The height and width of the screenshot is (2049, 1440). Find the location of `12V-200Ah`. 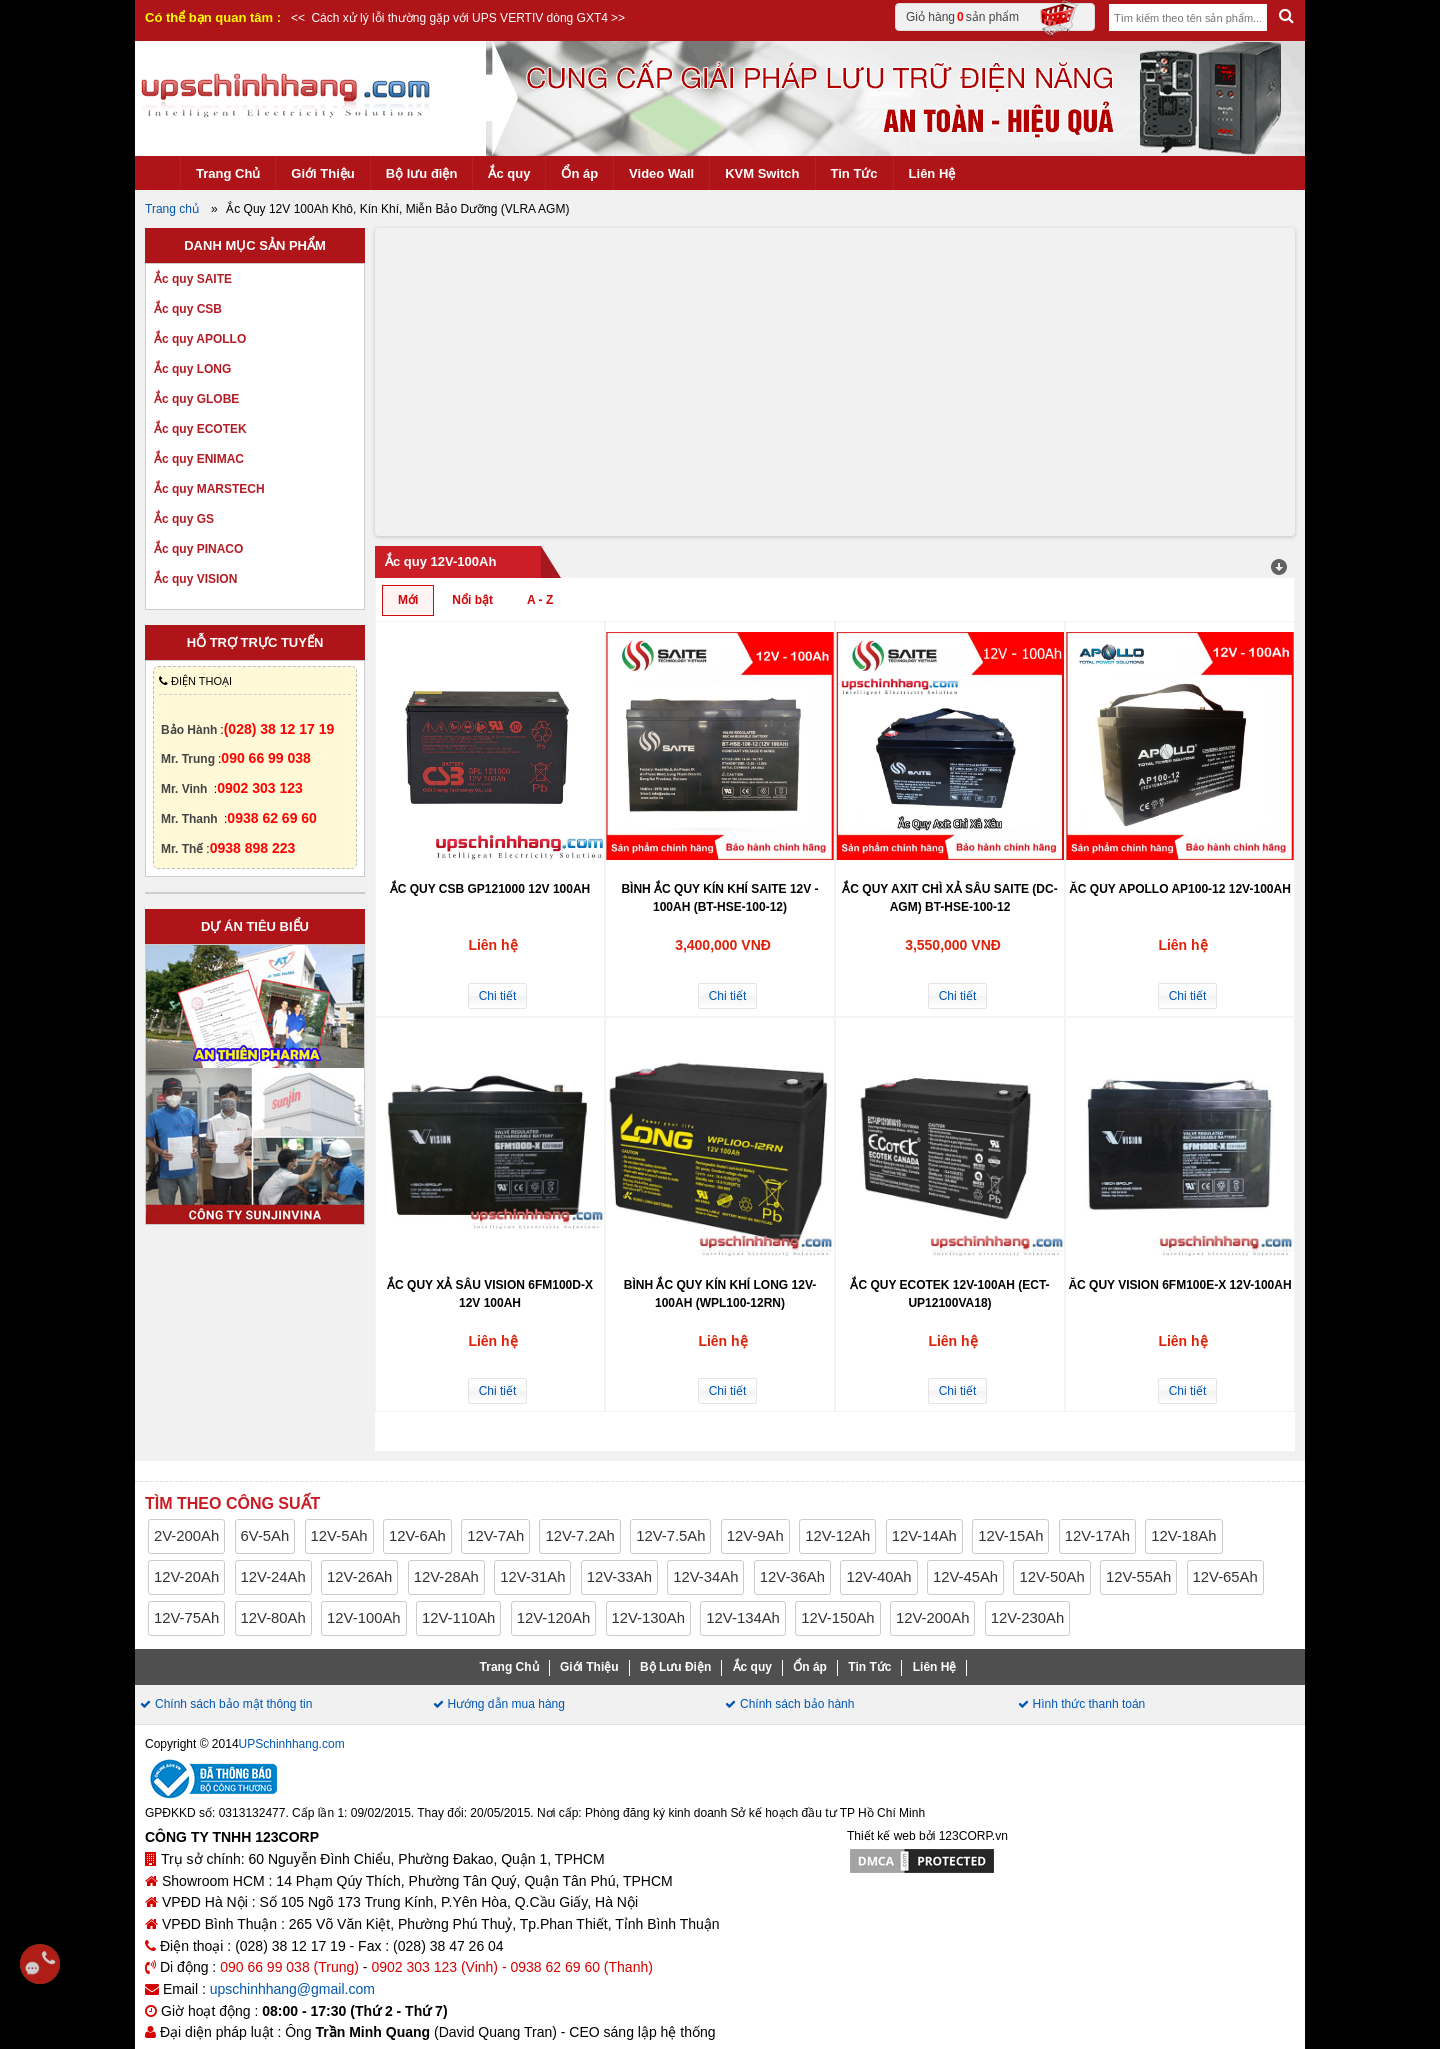

12V-200Ah is located at coordinates (932, 1618).